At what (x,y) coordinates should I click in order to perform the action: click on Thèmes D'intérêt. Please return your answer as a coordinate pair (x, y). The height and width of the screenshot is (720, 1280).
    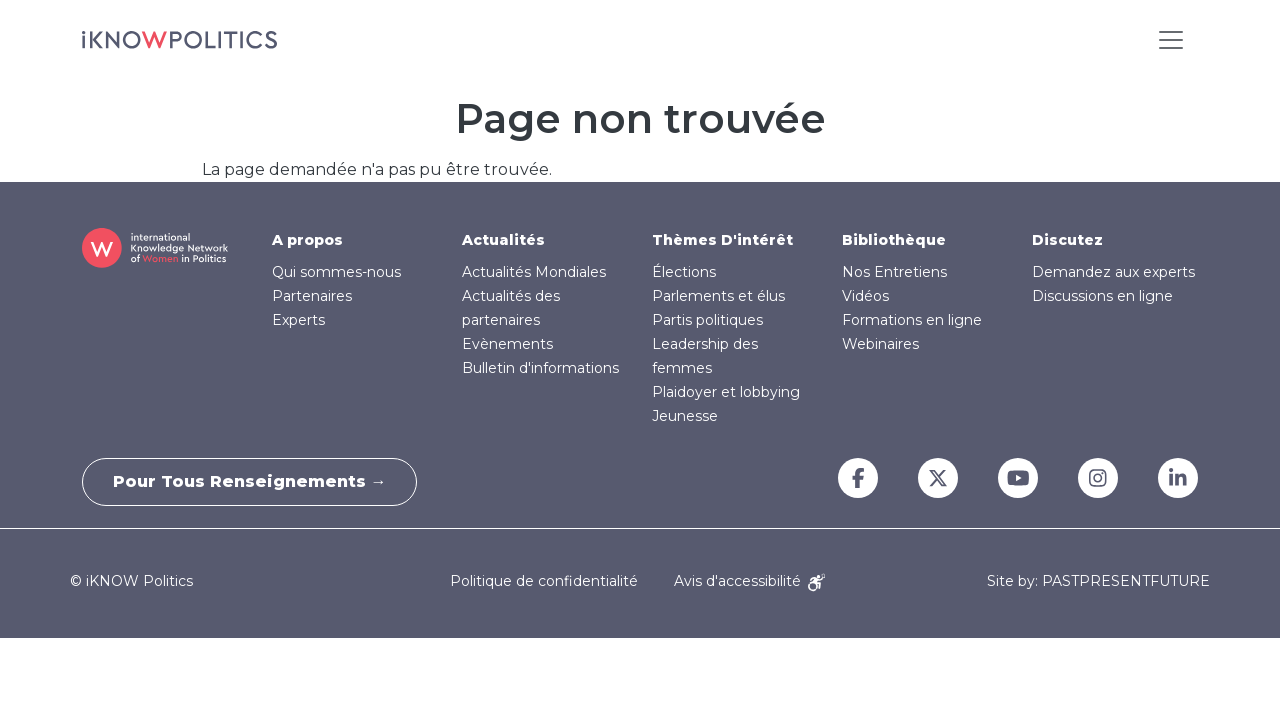
    Looking at the image, I should click on (722, 240).